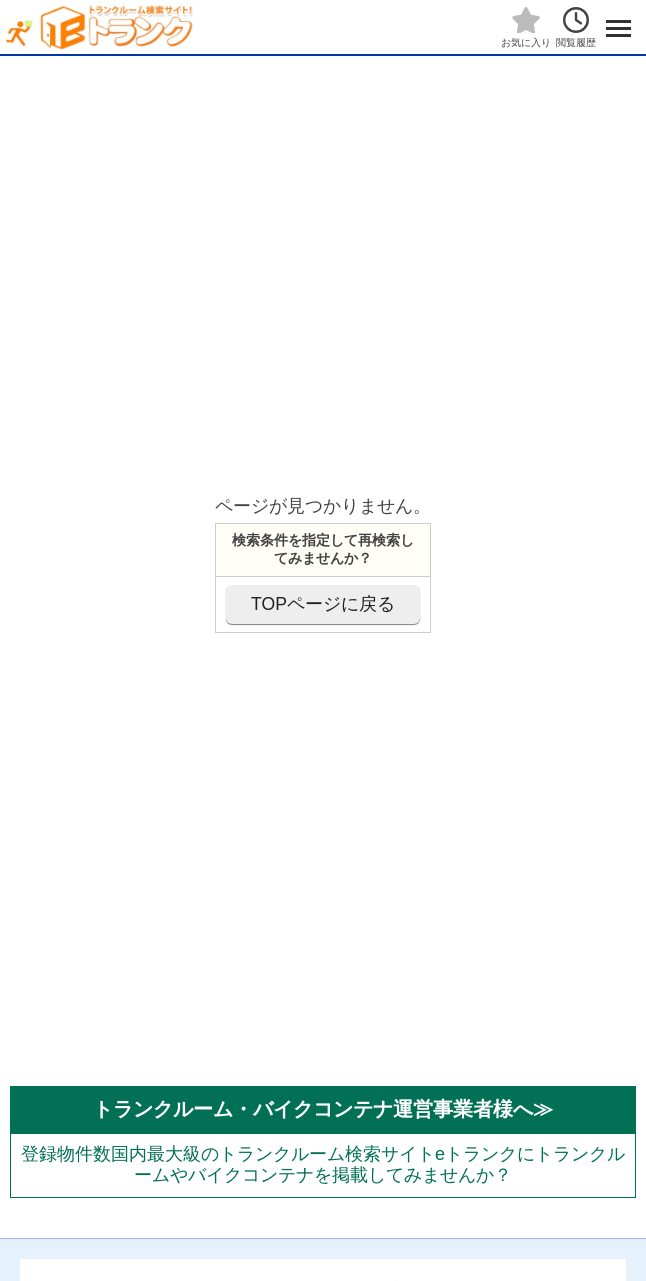  Describe the element at coordinates (323, 604) in the screenshot. I see `TOPページに戻る` at that location.